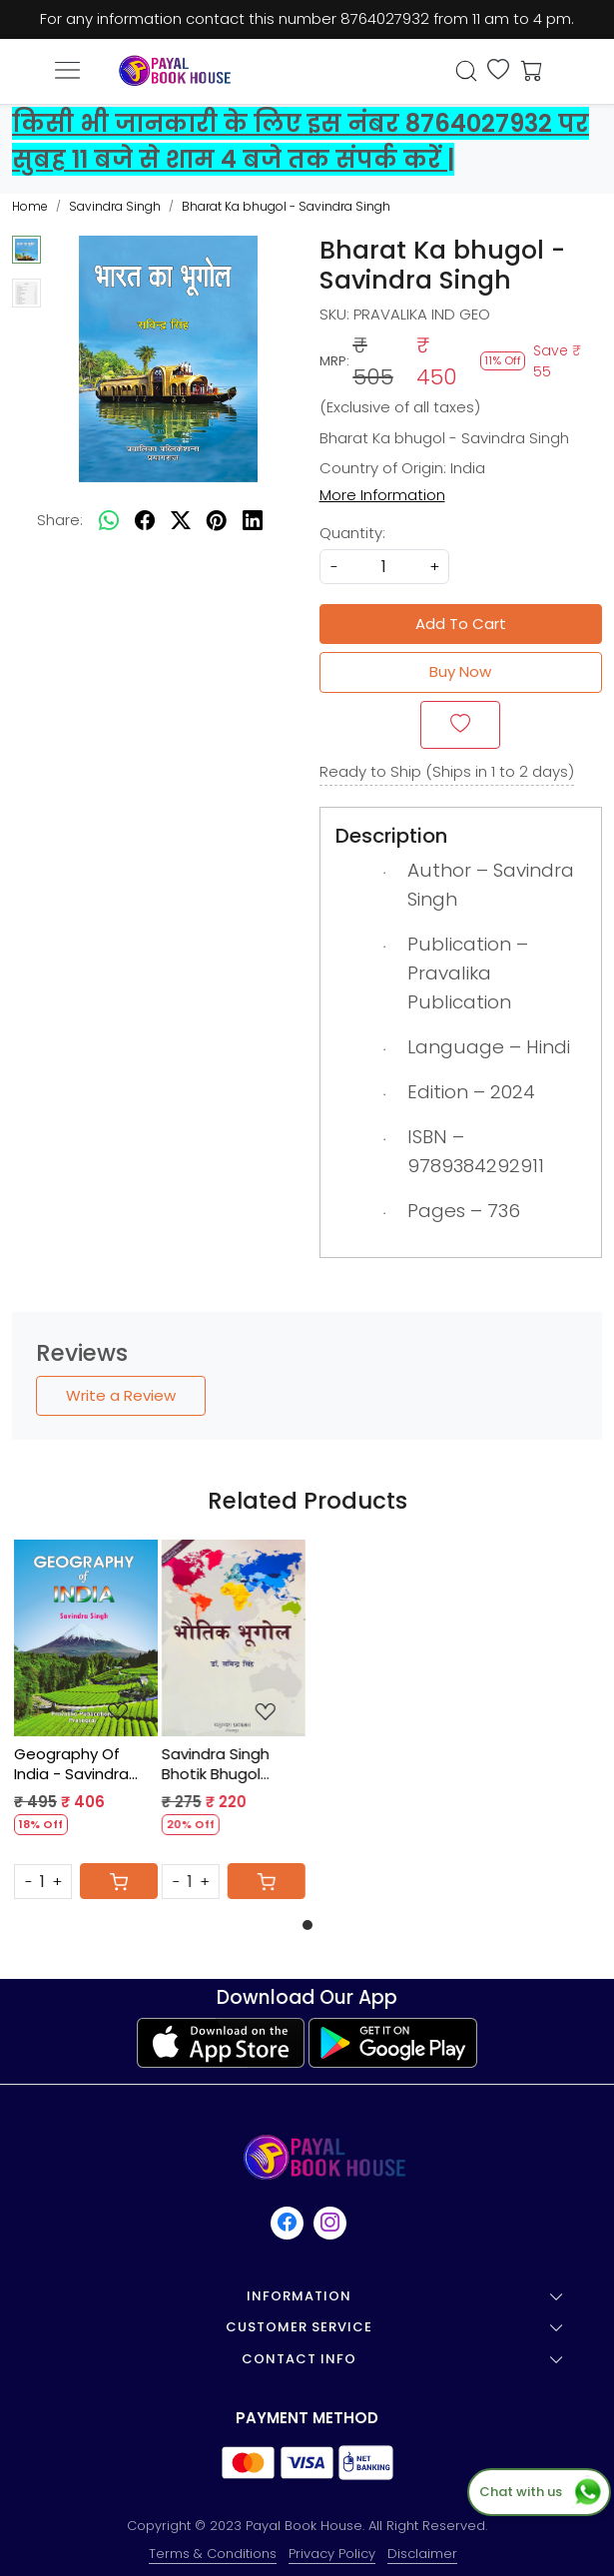 This screenshot has width=614, height=2576. Describe the element at coordinates (253, 521) in the screenshot. I see `[linkedin]` at that location.